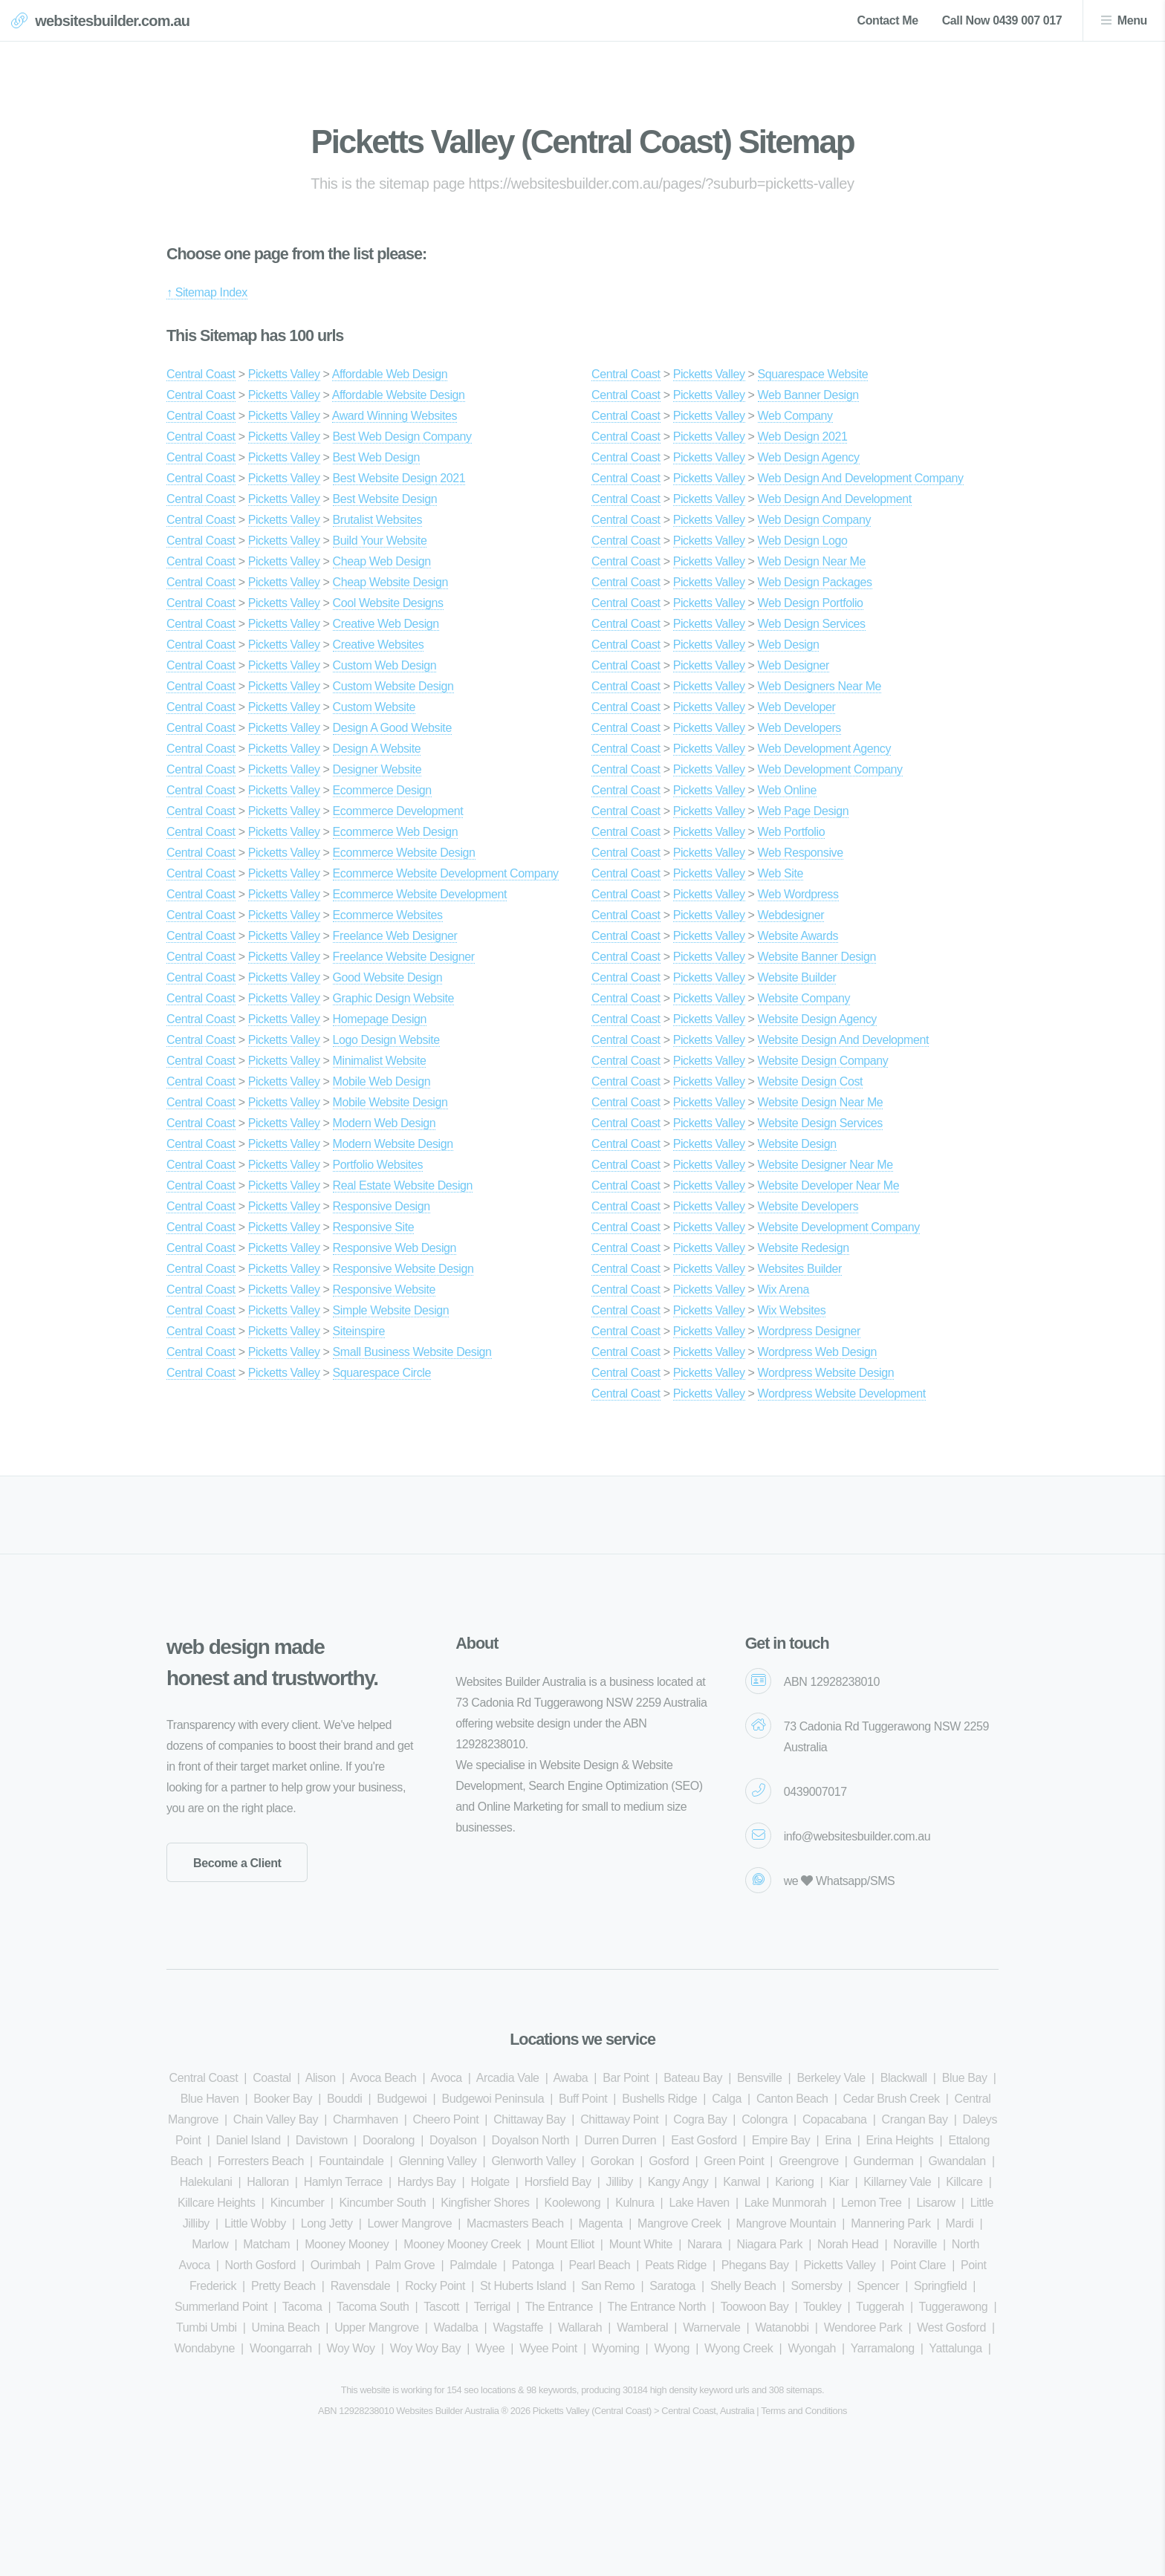  I want to click on Mobile Website Design, so click(390, 1102).